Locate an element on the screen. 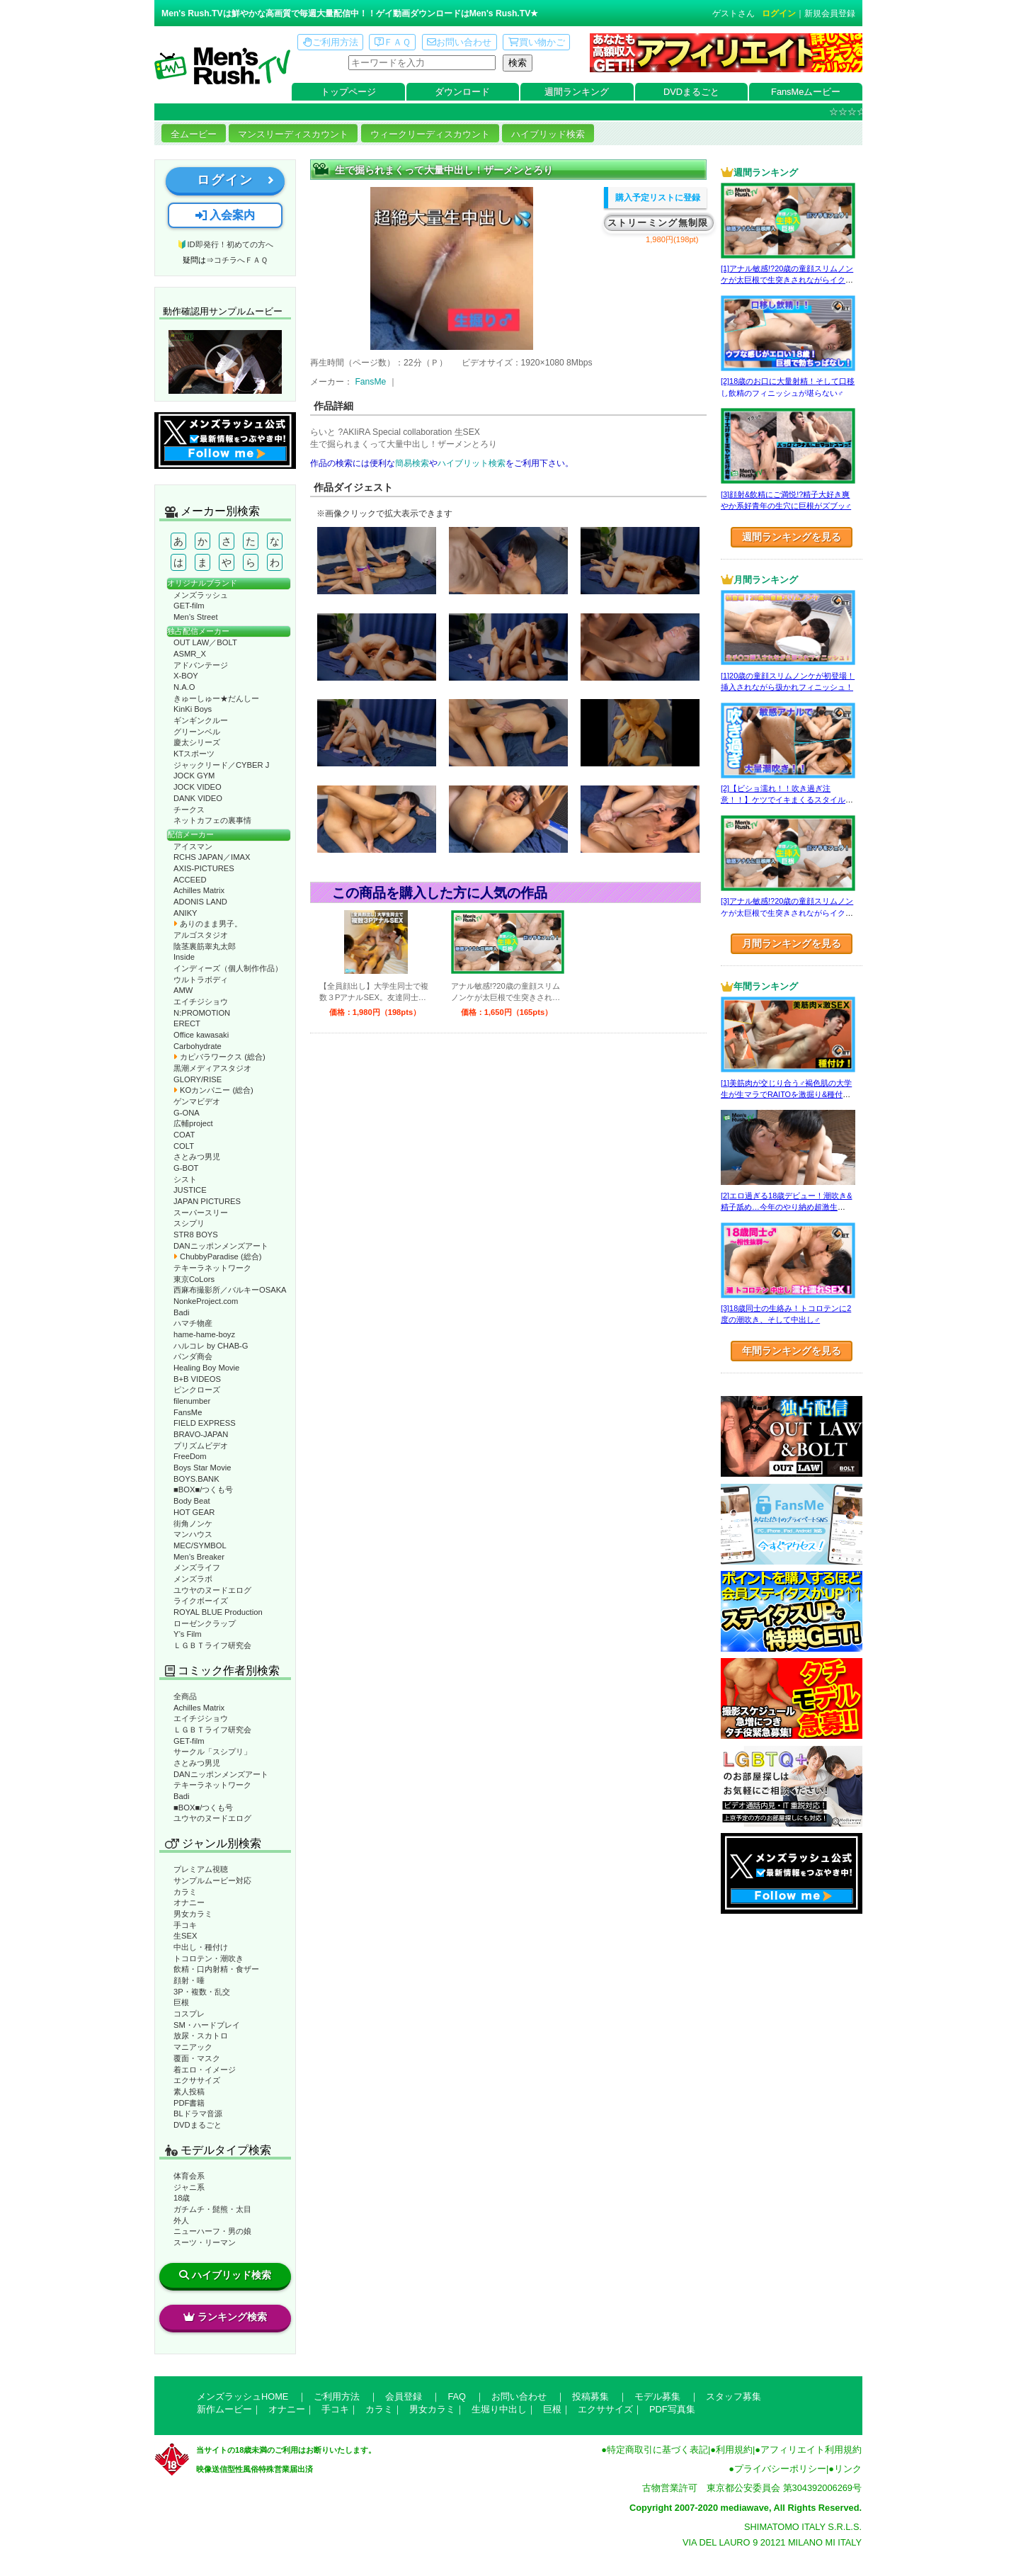 This screenshot has height=2576, width=1016. エイチジショウ is located at coordinates (200, 1001).